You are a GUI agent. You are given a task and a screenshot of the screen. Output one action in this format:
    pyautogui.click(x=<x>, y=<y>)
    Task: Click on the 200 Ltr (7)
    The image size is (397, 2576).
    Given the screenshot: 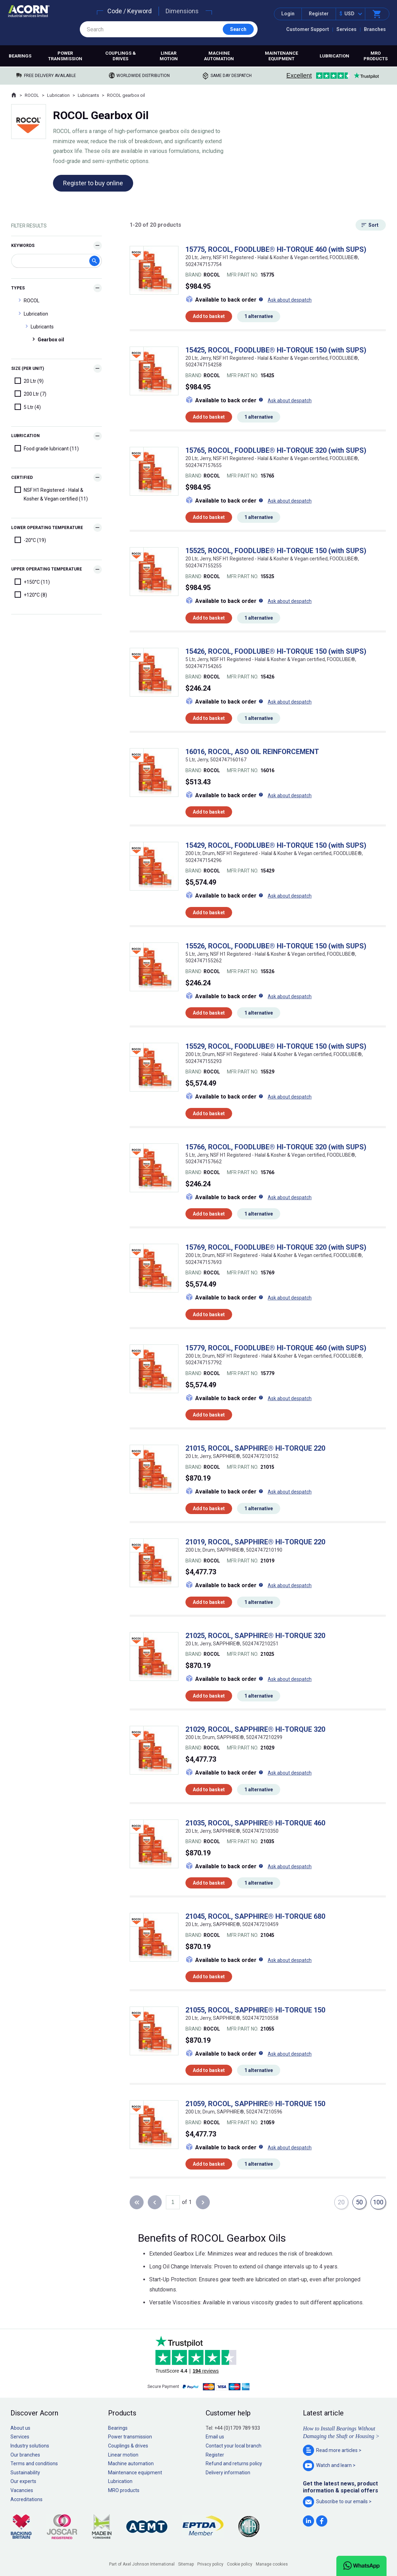 What is the action you would take?
    pyautogui.click(x=30, y=393)
    